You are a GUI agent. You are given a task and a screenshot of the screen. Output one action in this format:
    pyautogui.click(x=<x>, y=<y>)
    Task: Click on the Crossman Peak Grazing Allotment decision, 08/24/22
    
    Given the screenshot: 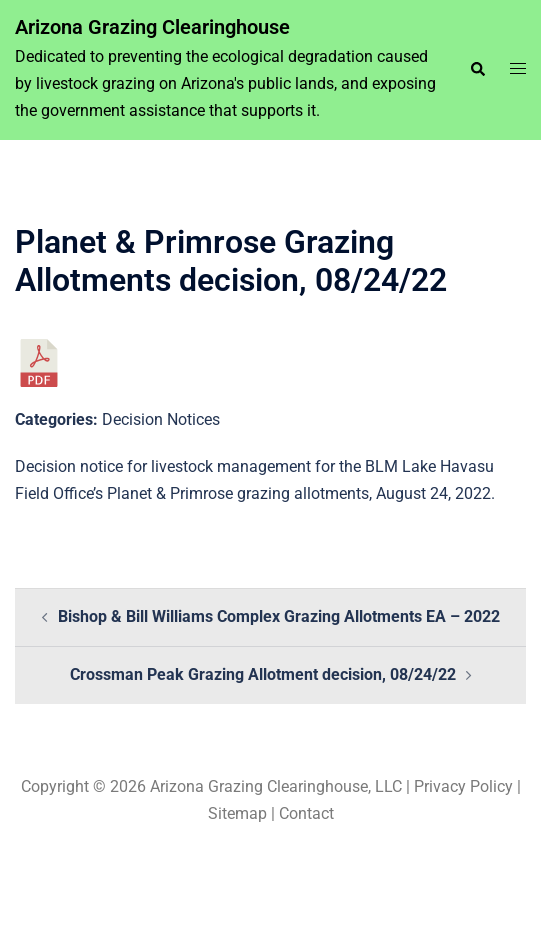 What is the action you would take?
    pyautogui.click(x=263, y=674)
    